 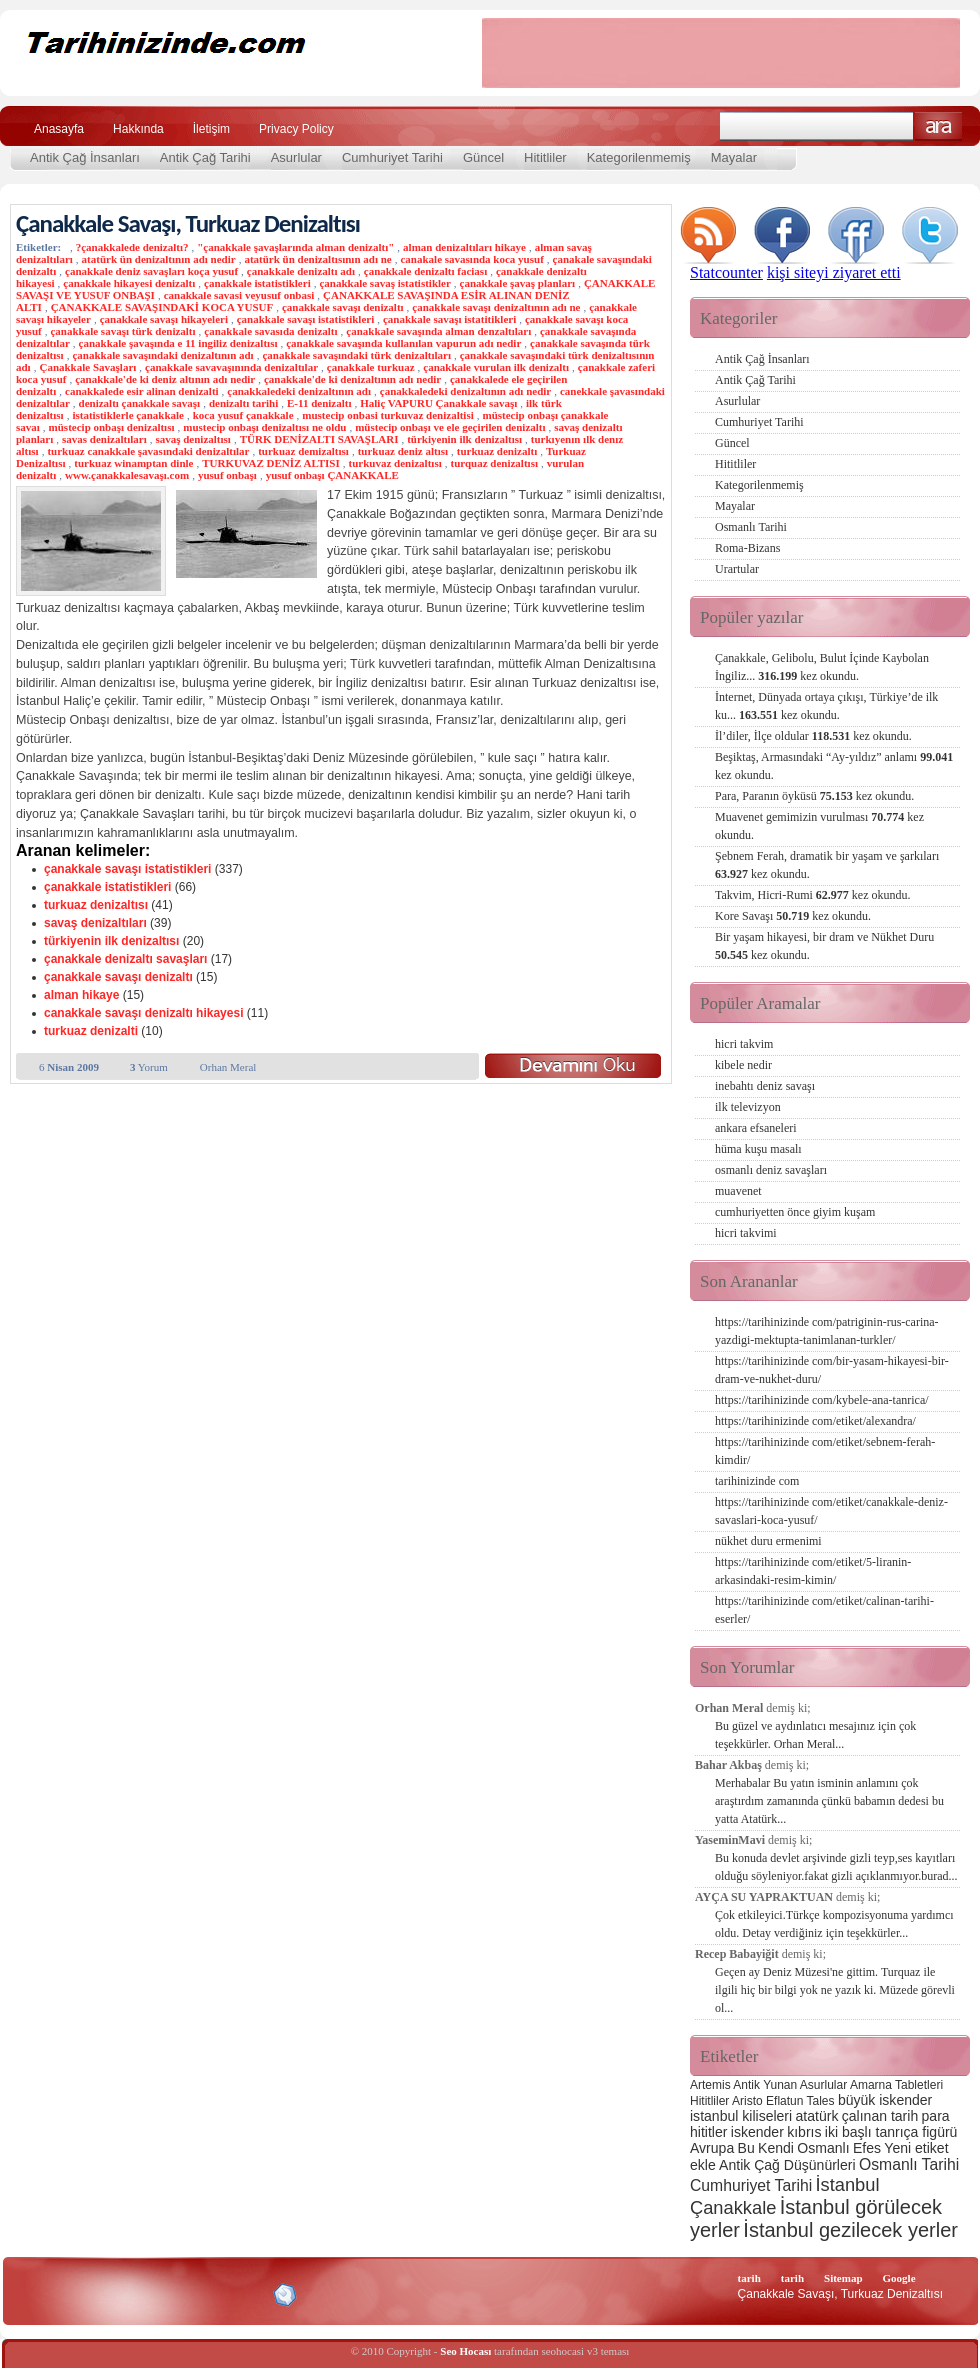 I want to click on Çanakkale Savaşları, so click(x=87, y=367).